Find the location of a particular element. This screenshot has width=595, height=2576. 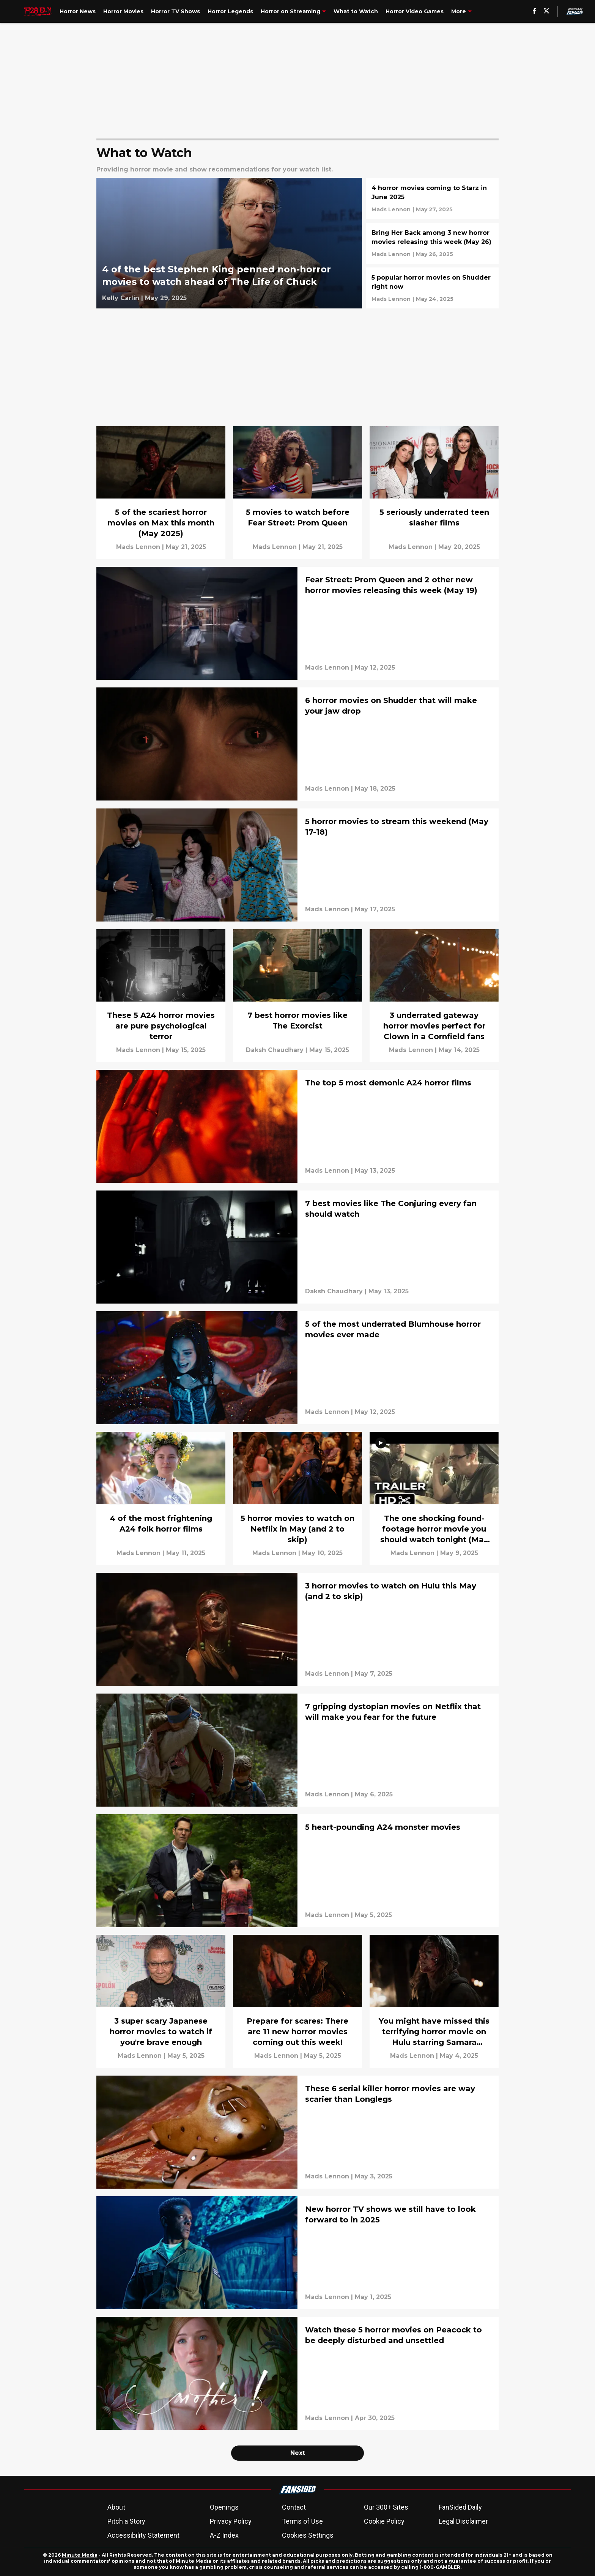

Pitch a Story is located at coordinates (126, 2521).